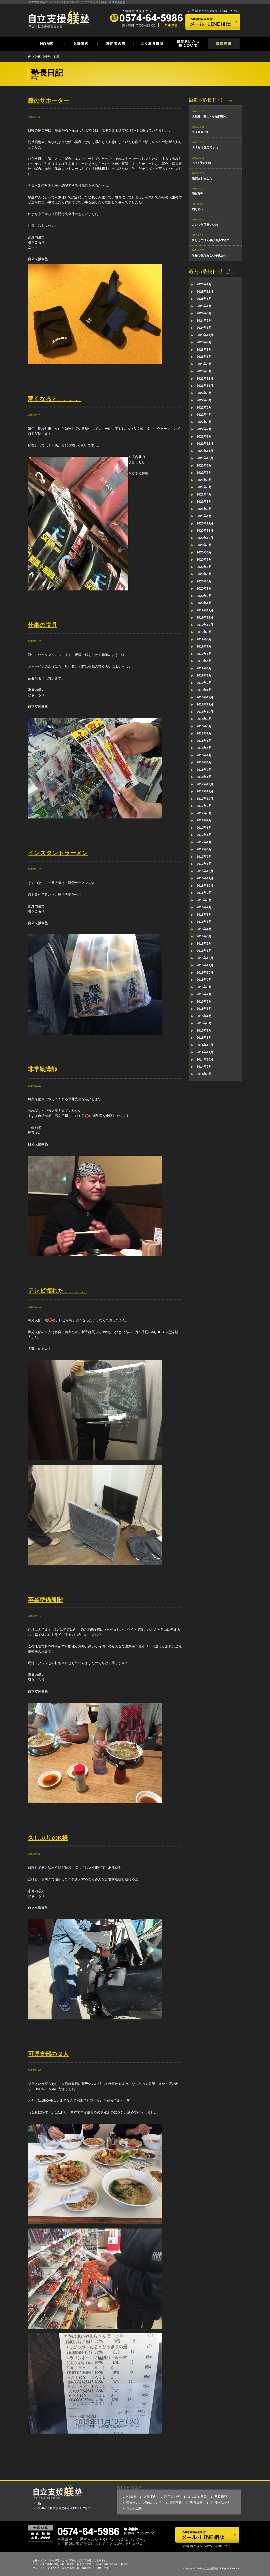 The height and width of the screenshot is (2576, 270). What do you see at coordinates (221, 2496) in the screenshot?
I see `塾長日記` at bounding box center [221, 2496].